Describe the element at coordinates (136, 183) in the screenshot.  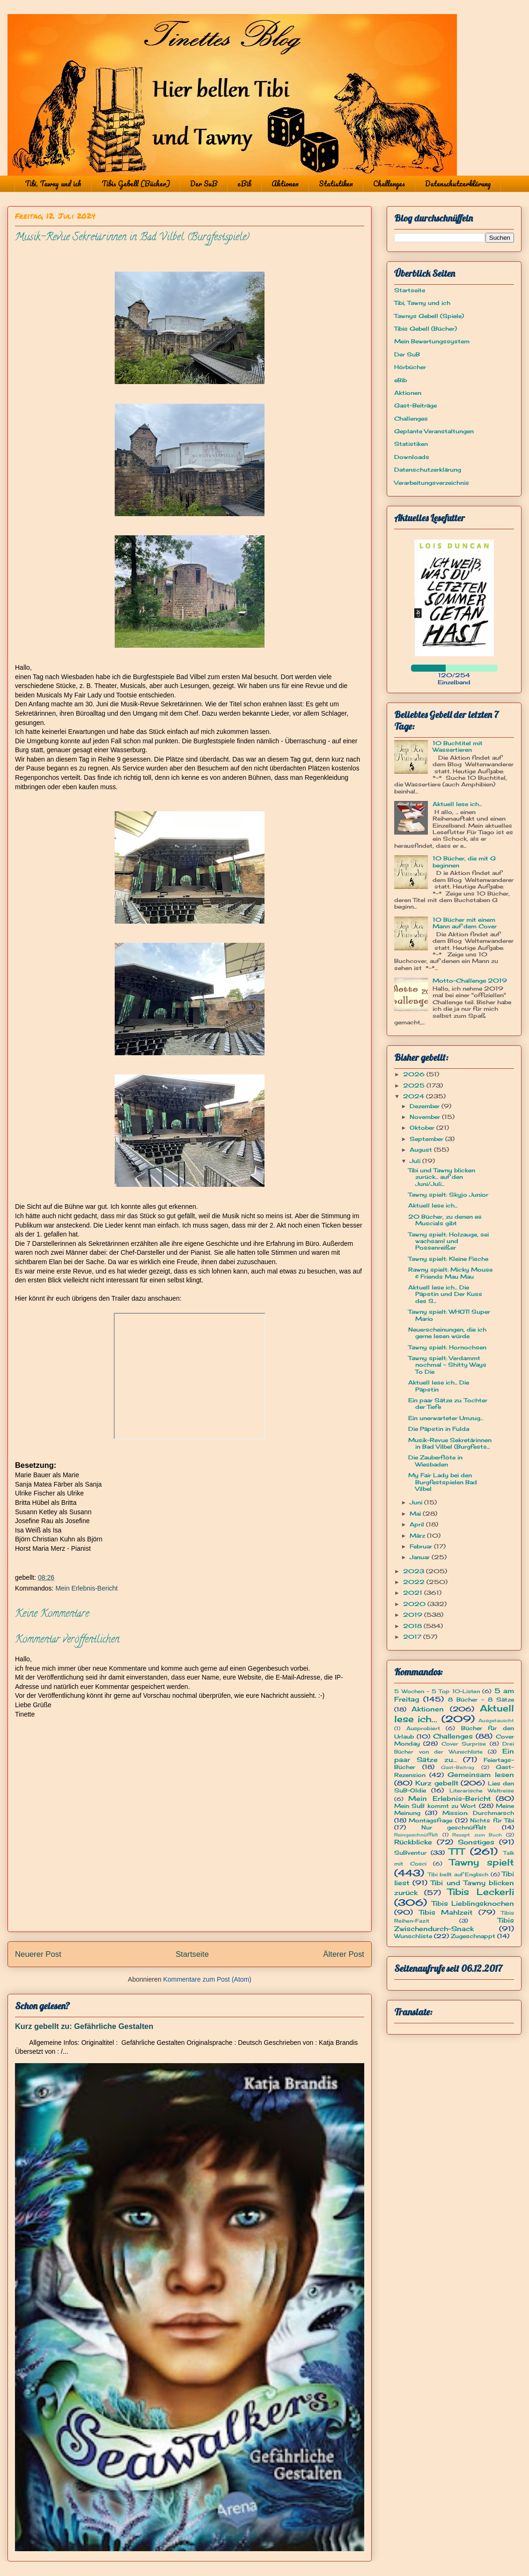
I see `Tibis Gebell (Bücher)` at that location.